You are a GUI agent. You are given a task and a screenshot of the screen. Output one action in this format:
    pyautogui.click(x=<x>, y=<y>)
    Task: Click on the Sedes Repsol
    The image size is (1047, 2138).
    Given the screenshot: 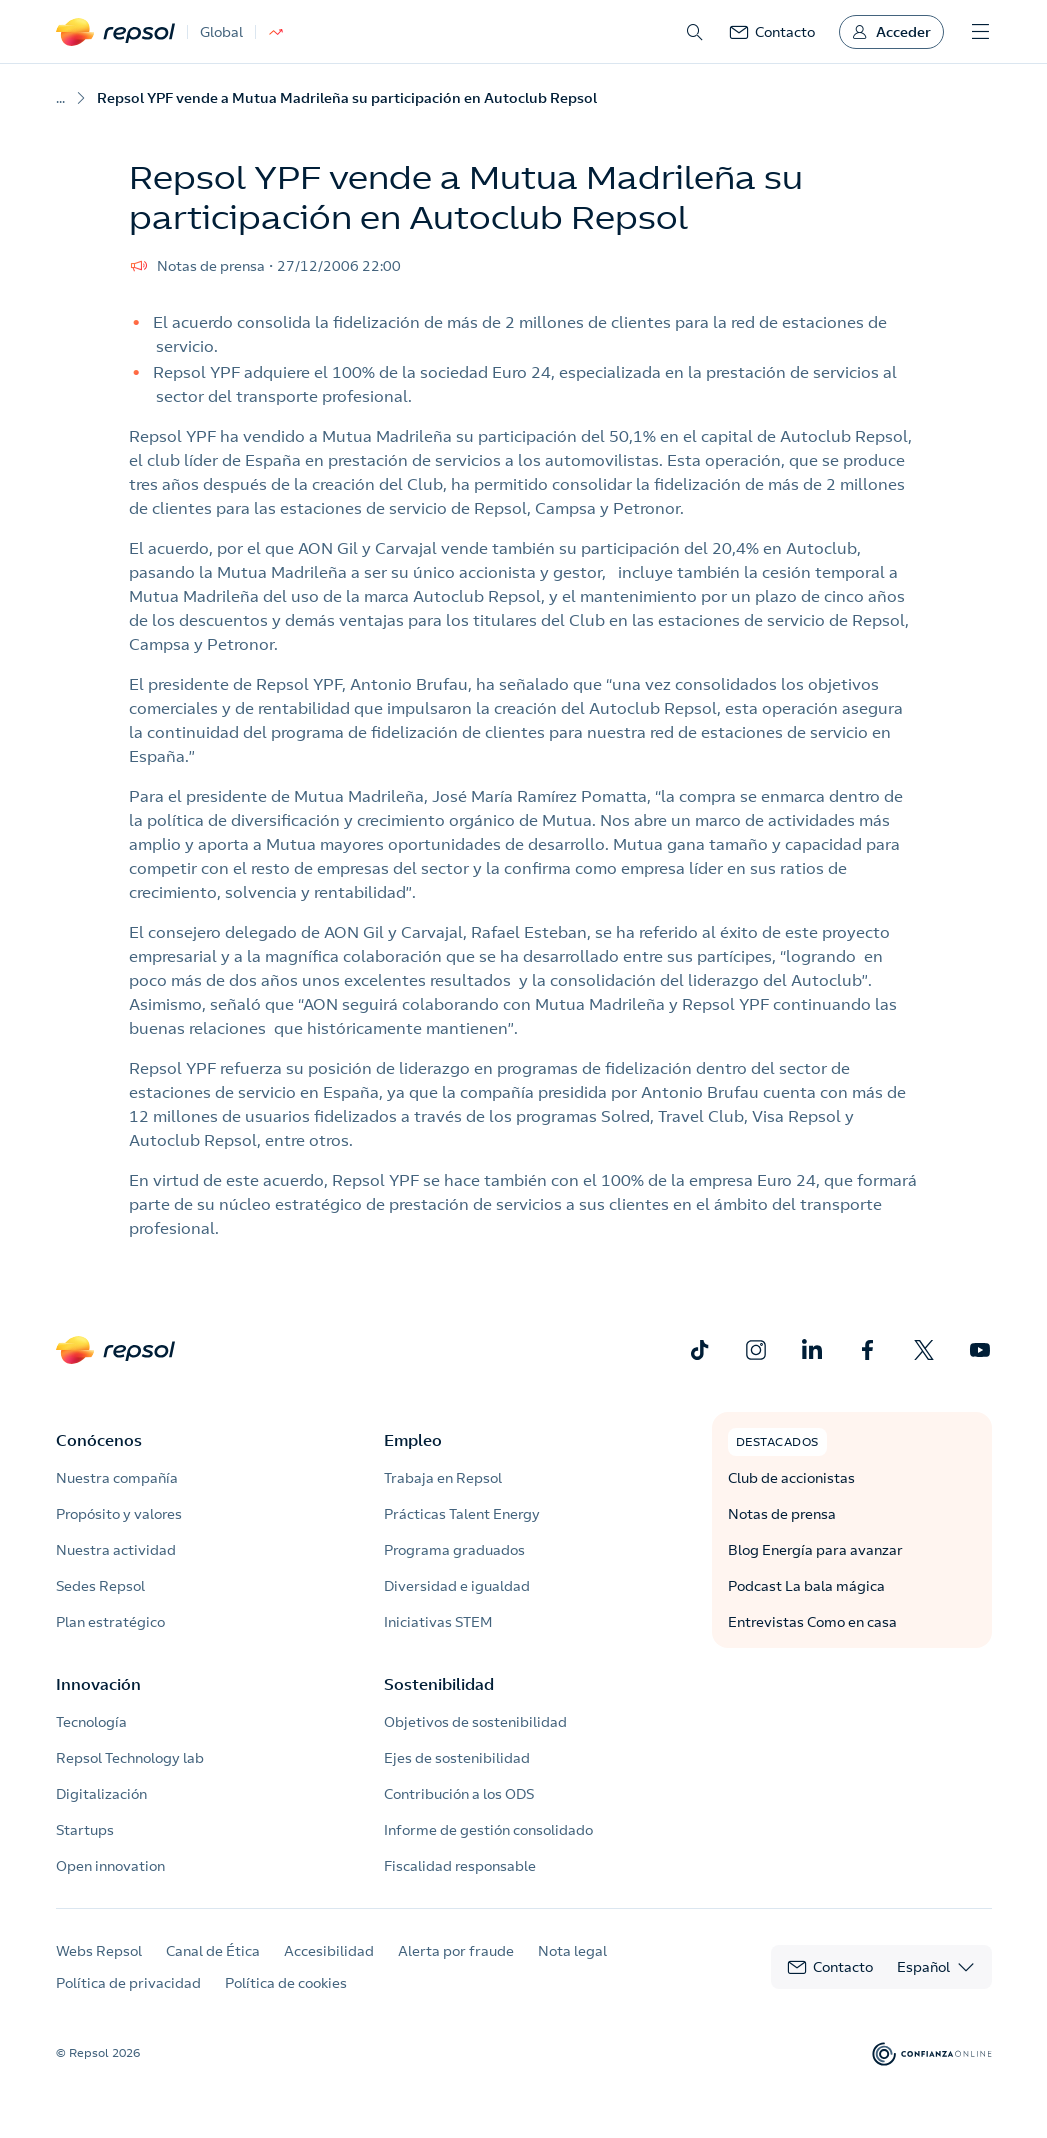 What is the action you would take?
    pyautogui.click(x=100, y=1586)
    